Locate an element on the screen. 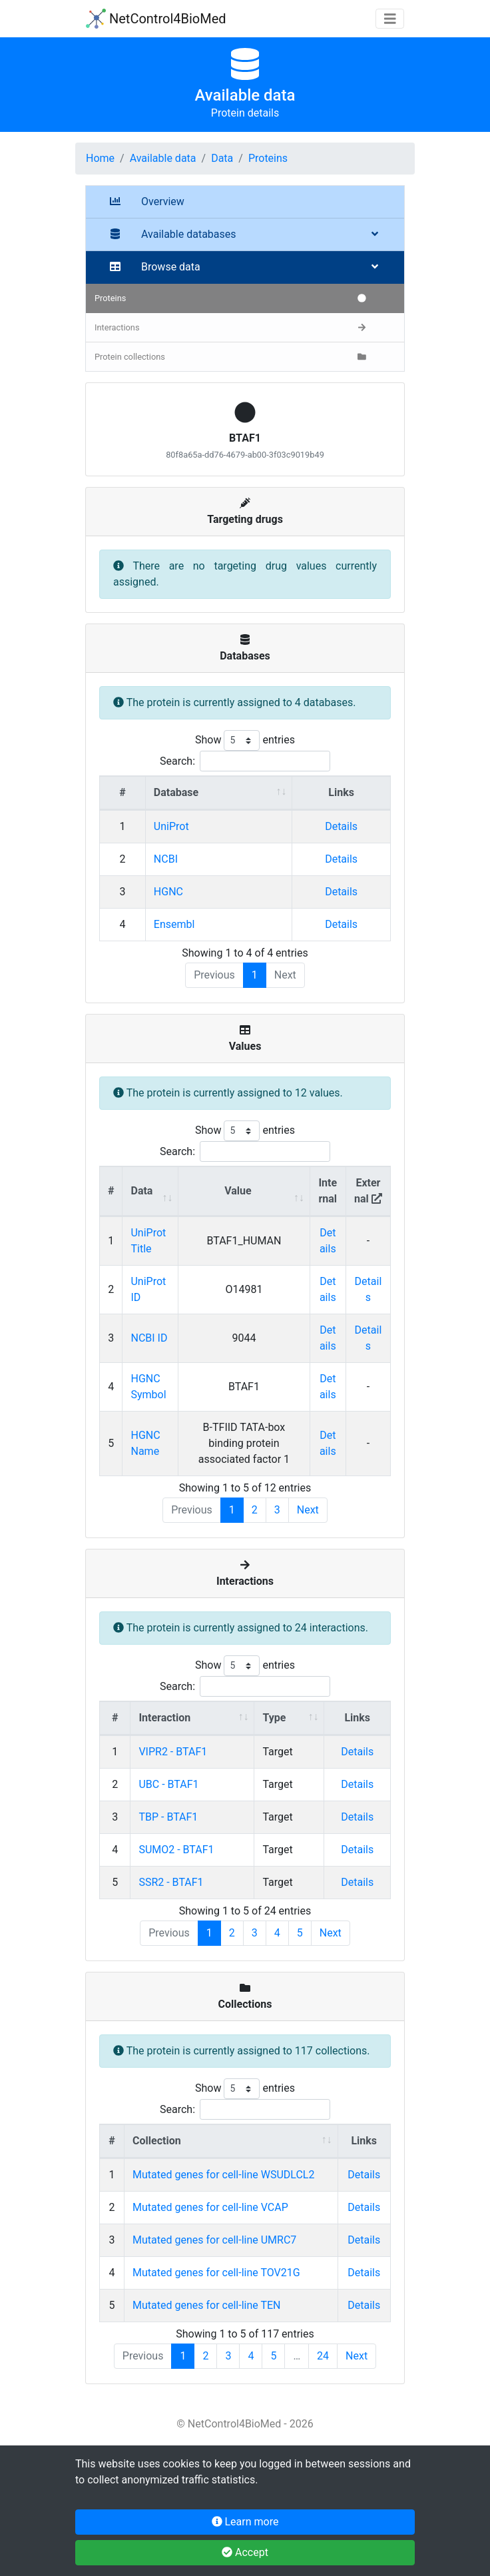  VIPR2 - BTAF1 is located at coordinates (172, 1751).